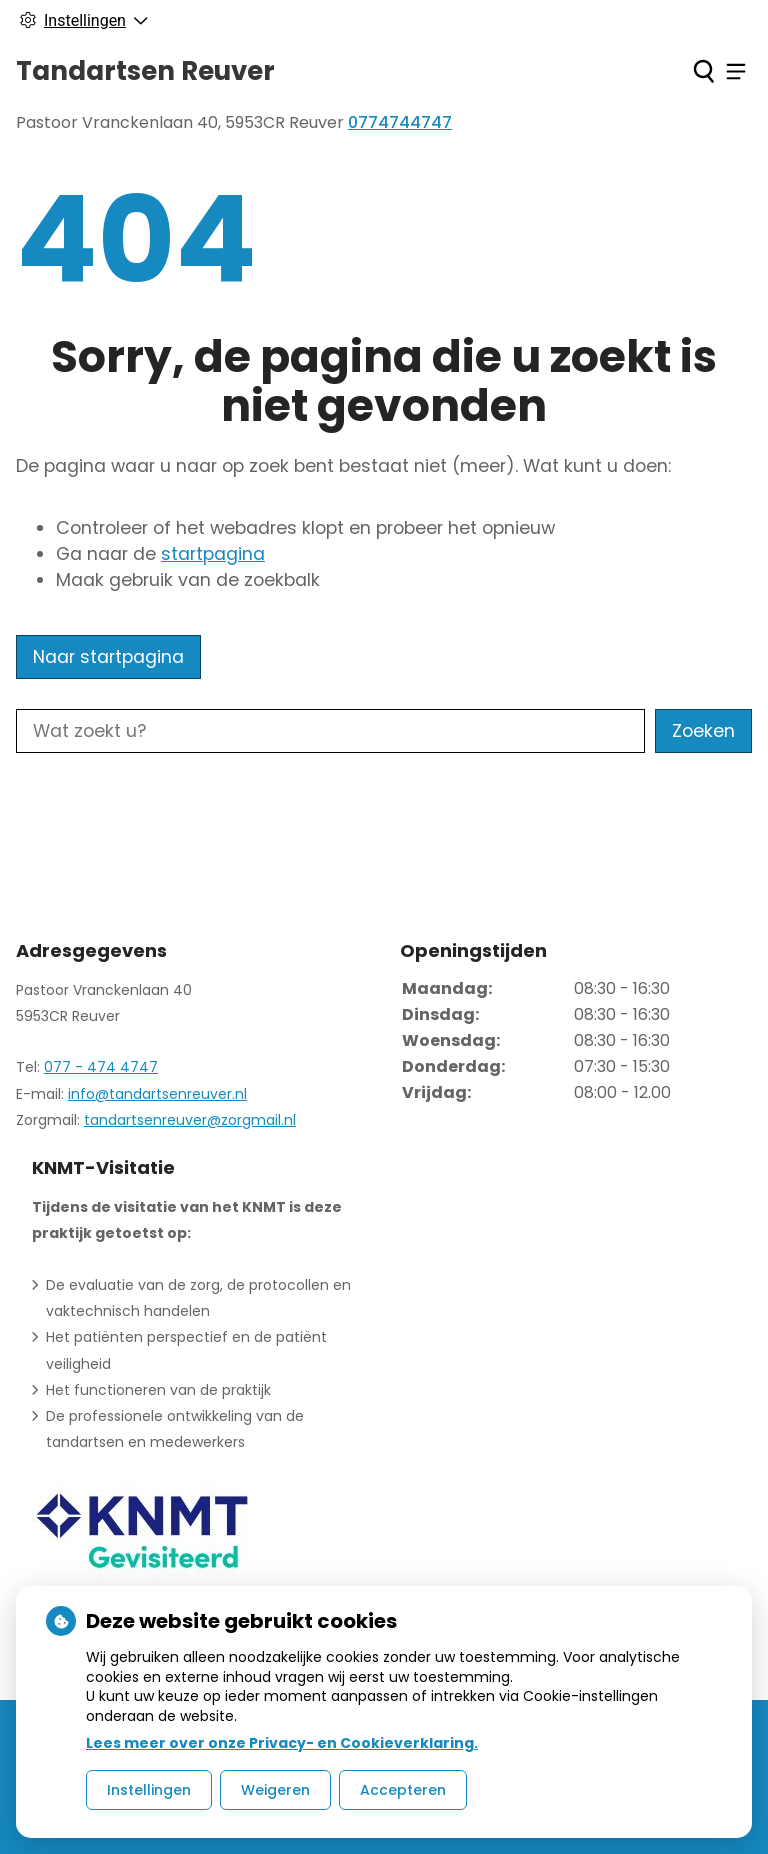  What do you see at coordinates (213, 554) in the screenshot?
I see `startpagina` at bounding box center [213, 554].